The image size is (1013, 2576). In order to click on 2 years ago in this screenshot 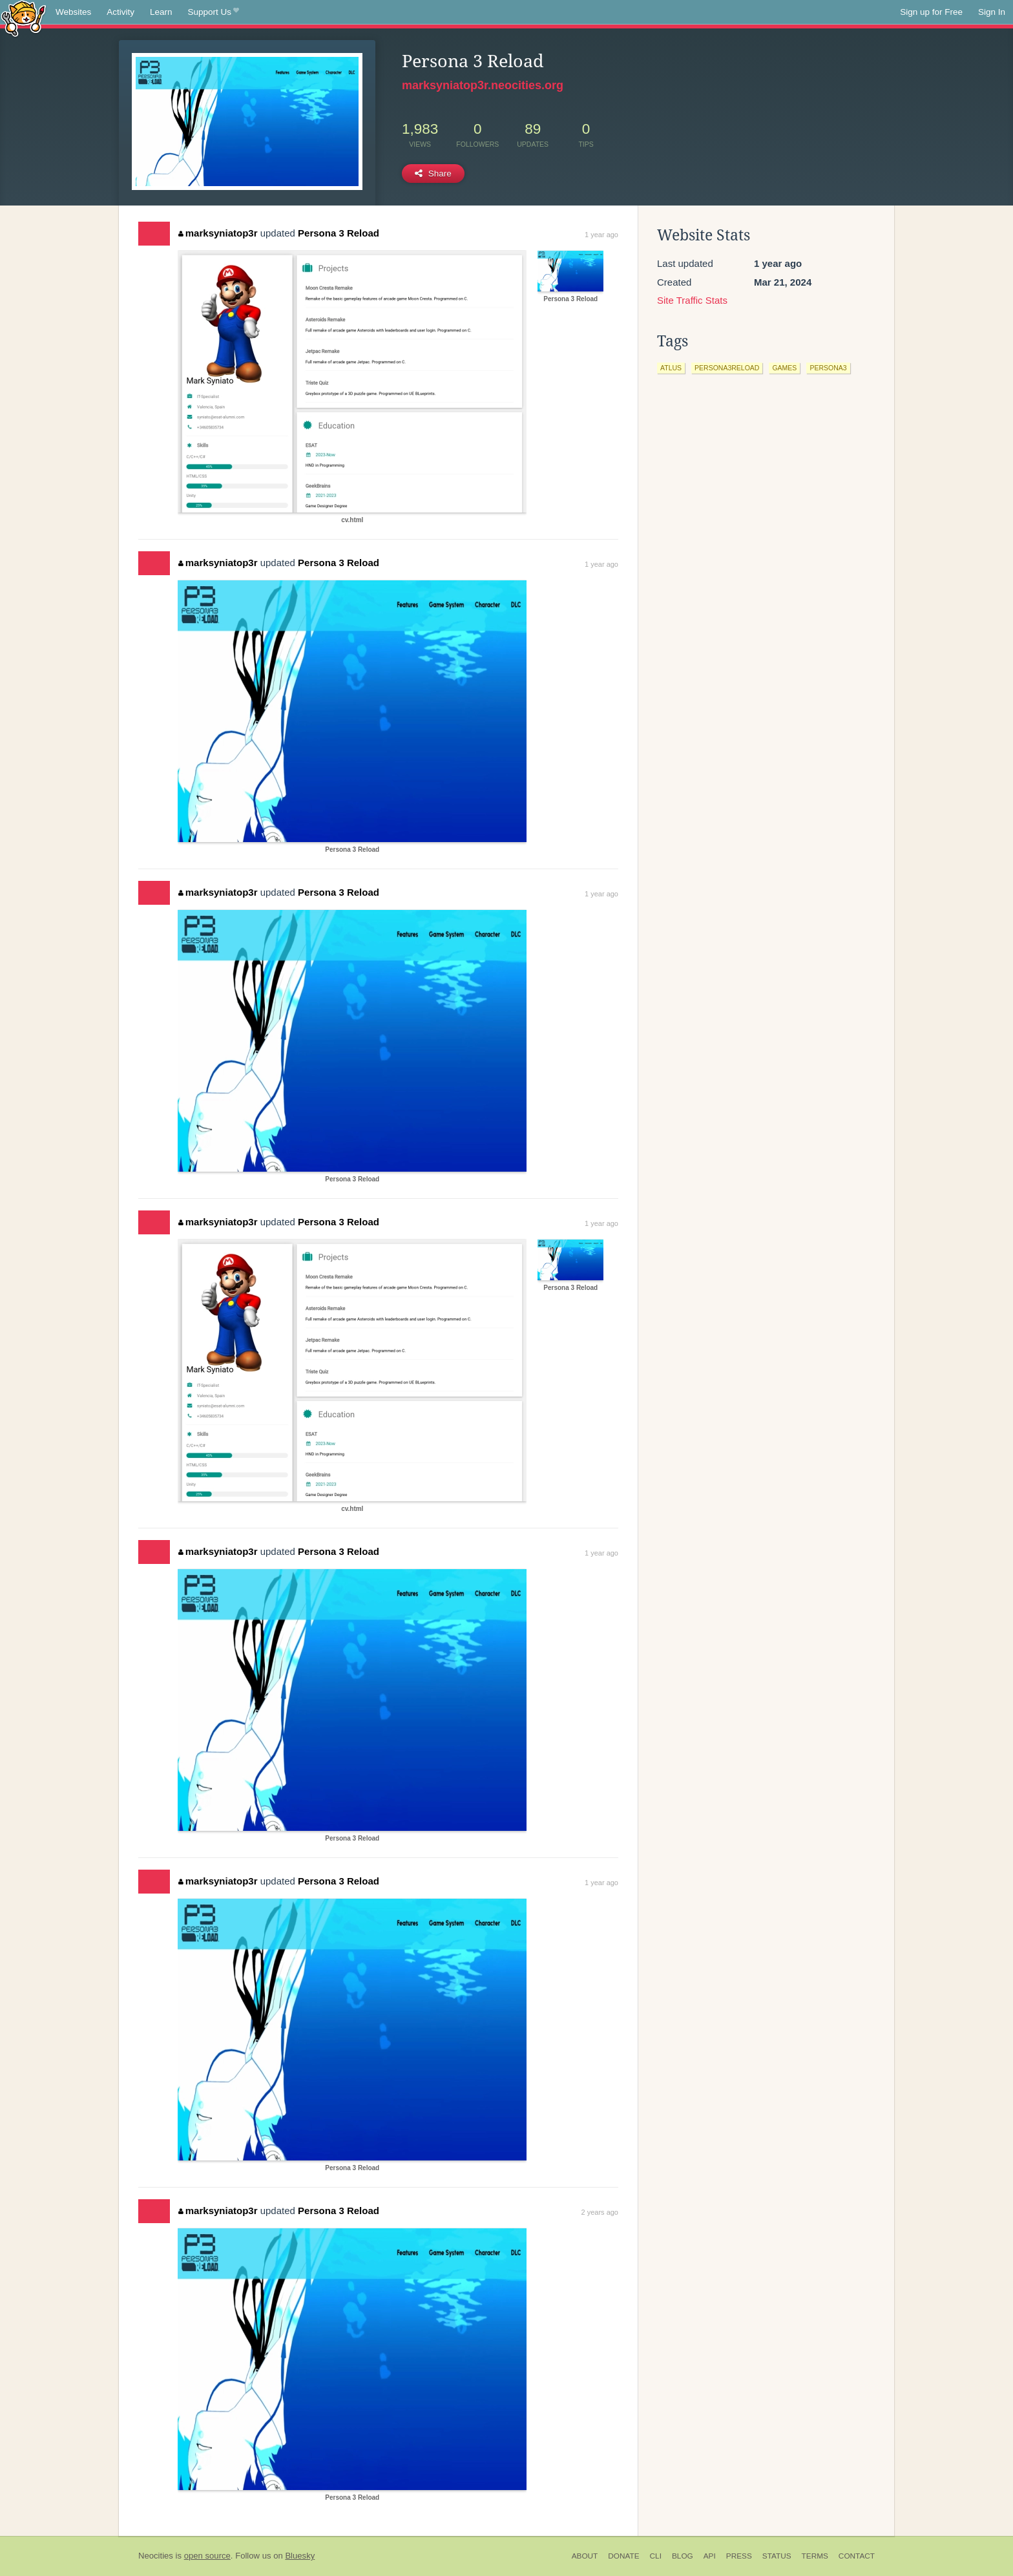, I will do `click(599, 2212)`.